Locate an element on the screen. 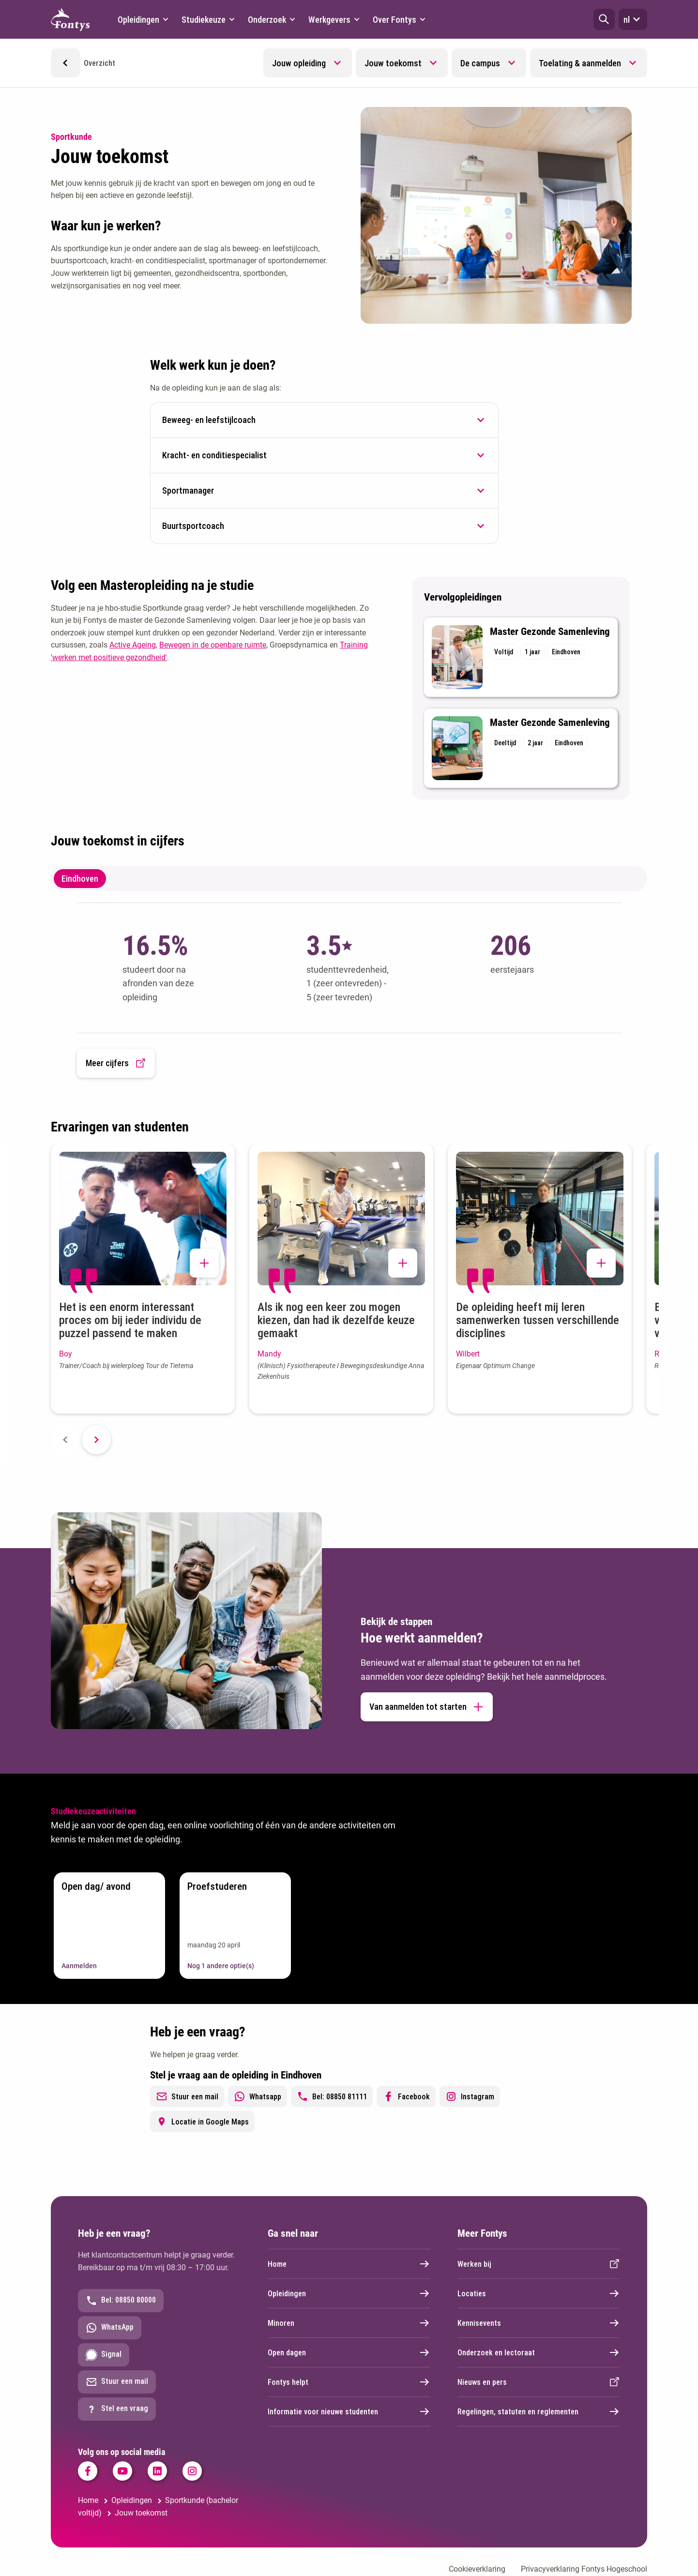 The height and width of the screenshot is (2576, 698). Eindhoven is located at coordinates (79, 879).